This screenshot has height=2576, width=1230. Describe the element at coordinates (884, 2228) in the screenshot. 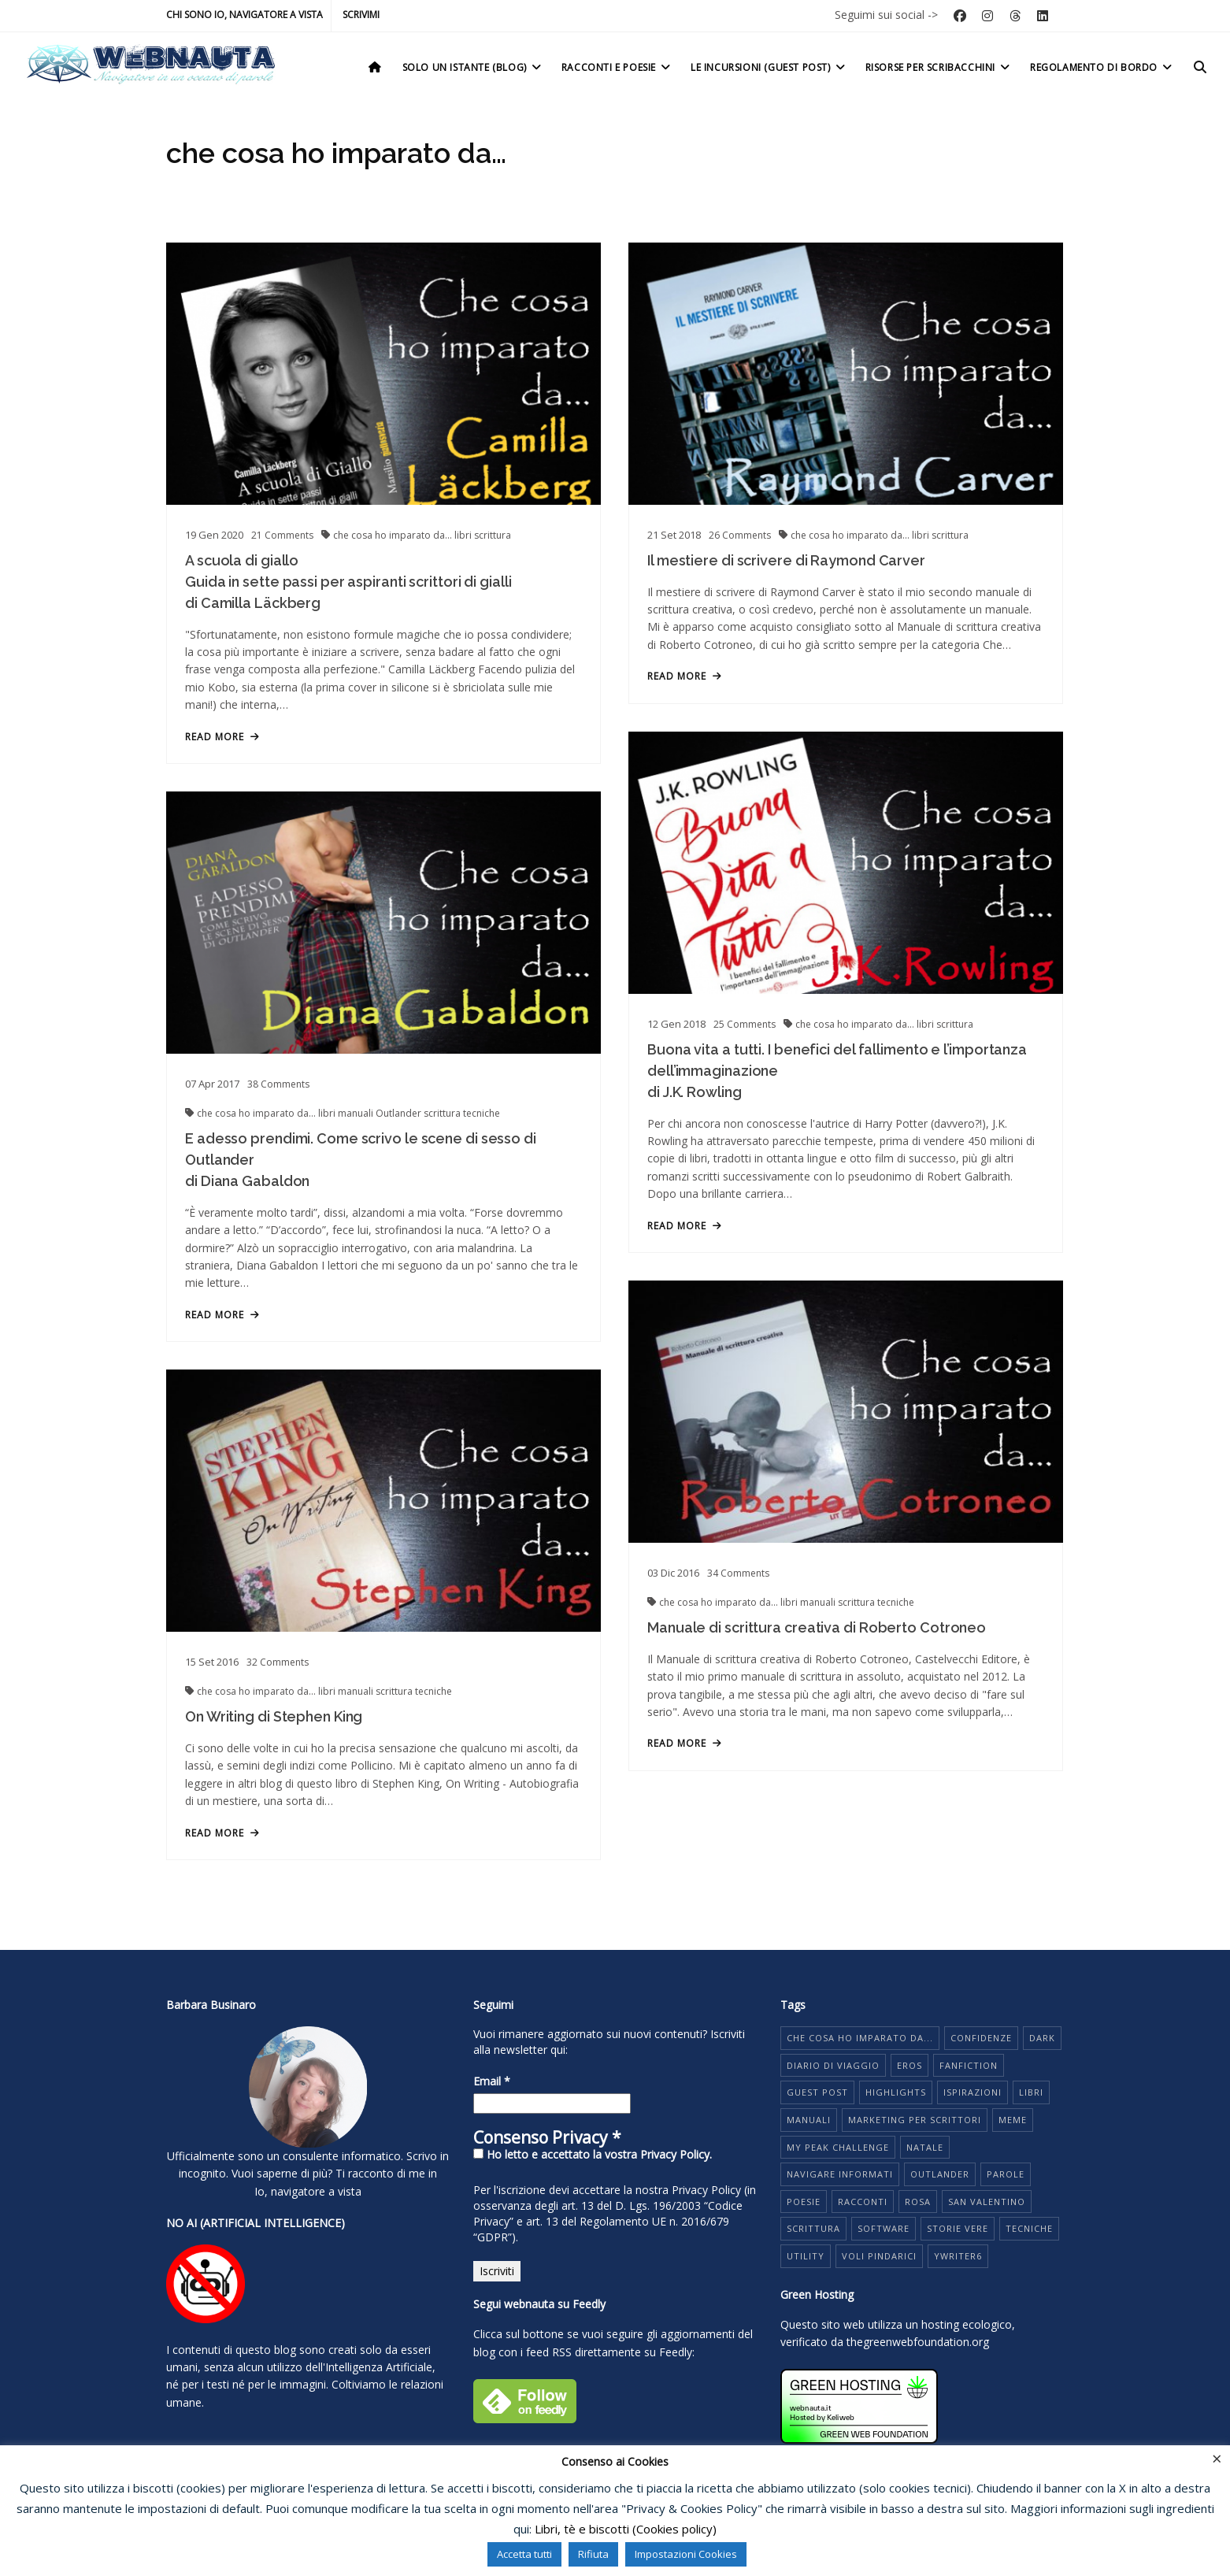

I see `software` at that location.